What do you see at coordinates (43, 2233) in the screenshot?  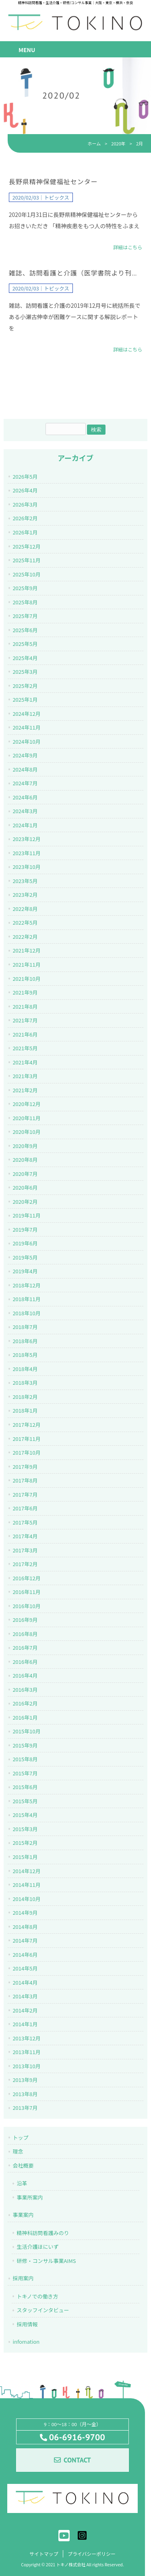 I see `精神科訪問看護みのり` at bounding box center [43, 2233].